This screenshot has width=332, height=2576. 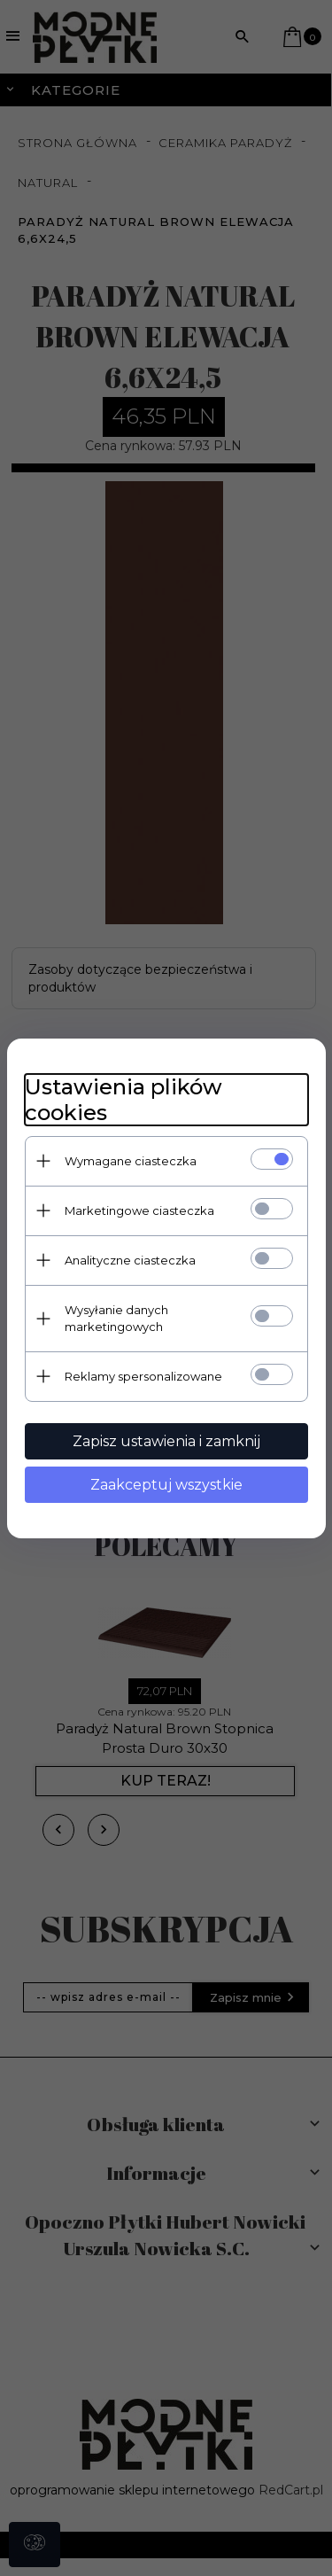 What do you see at coordinates (116, 1318) in the screenshot?
I see `Wysyłanie danych marketingowych` at bounding box center [116, 1318].